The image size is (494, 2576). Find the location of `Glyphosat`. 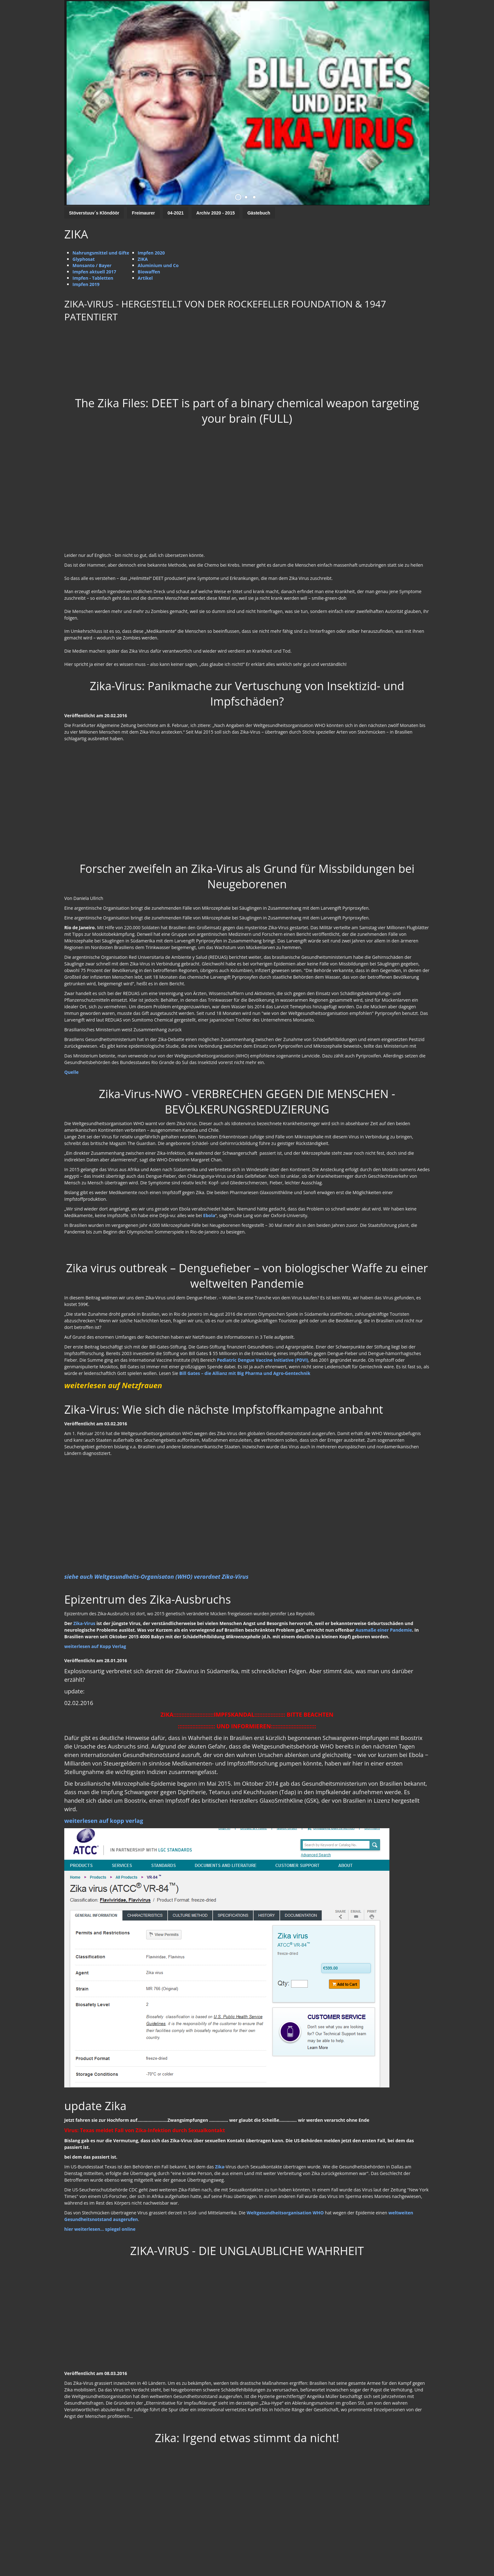

Glyphosat is located at coordinates (83, 259).